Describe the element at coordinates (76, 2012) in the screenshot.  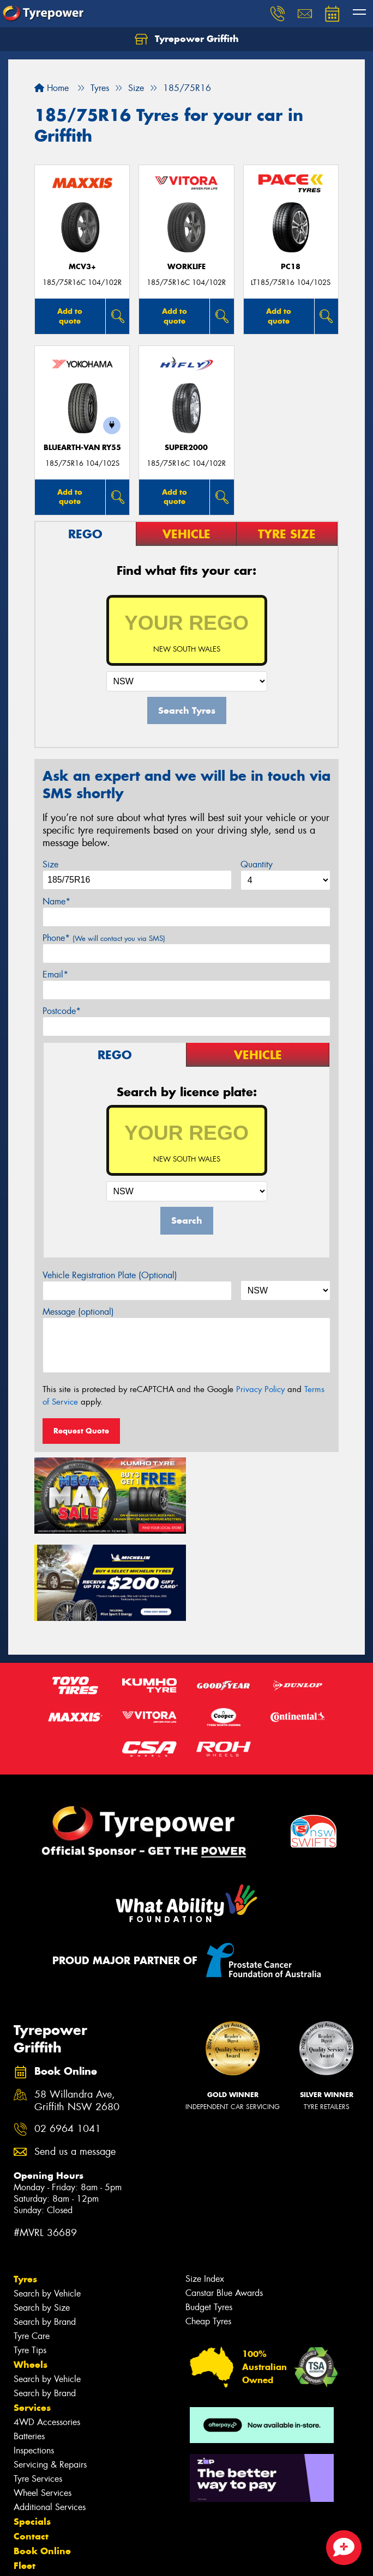
I see `58 Willandra Ave, Griffith NSW 2680` at that location.